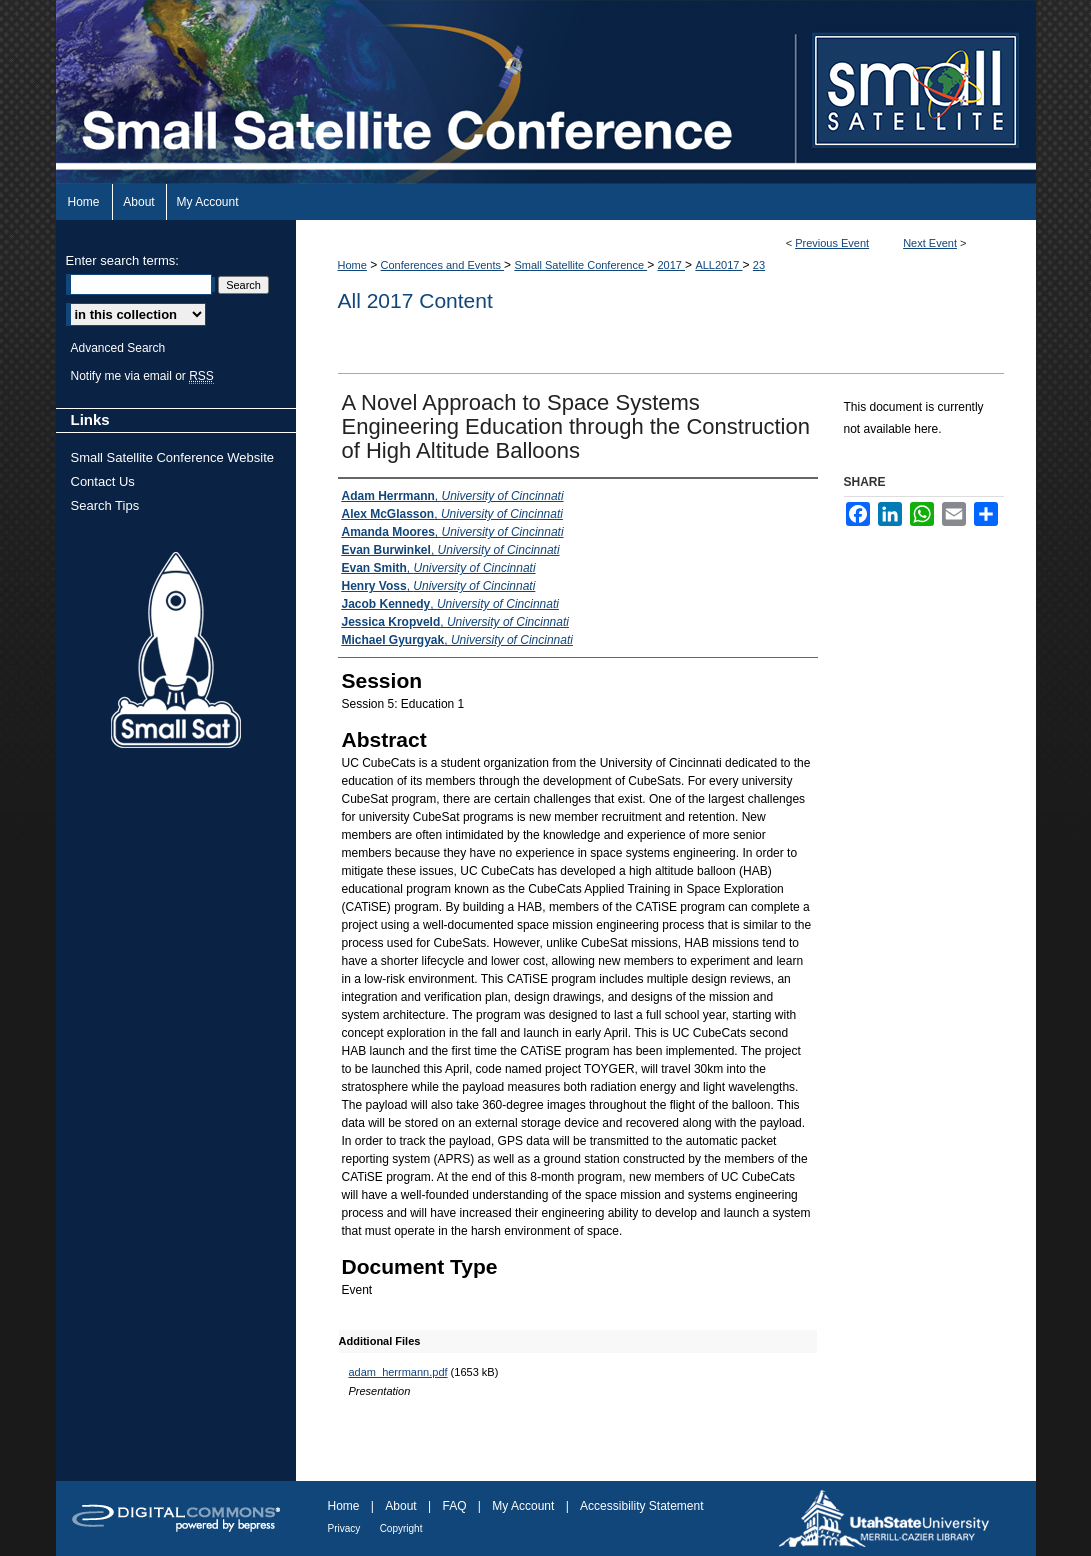  What do you see at coordinates (832, 243) in the screenshot?
I see `Previous Event` at bounding box center [832, 243].